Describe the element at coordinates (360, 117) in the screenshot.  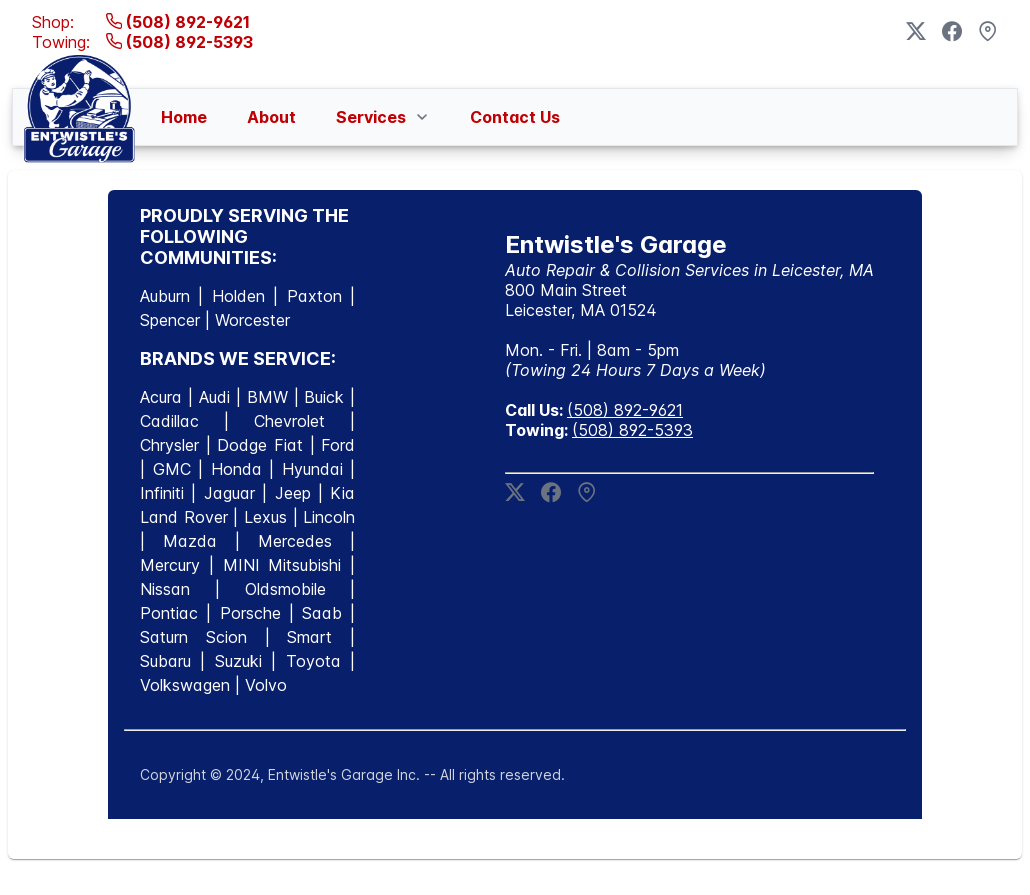
I see `[menubar]` at that location.